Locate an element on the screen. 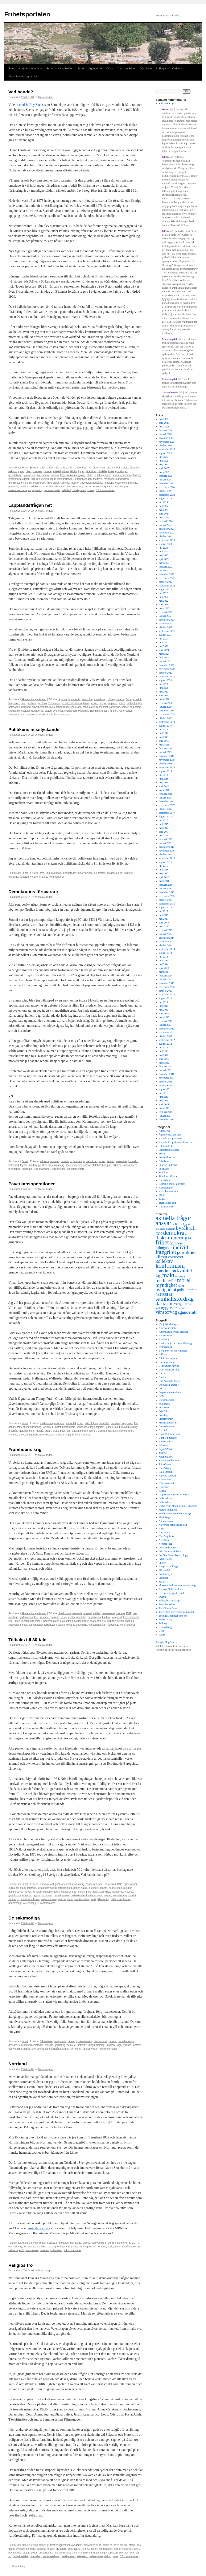  nedgång is located at coordinates (97, 482).